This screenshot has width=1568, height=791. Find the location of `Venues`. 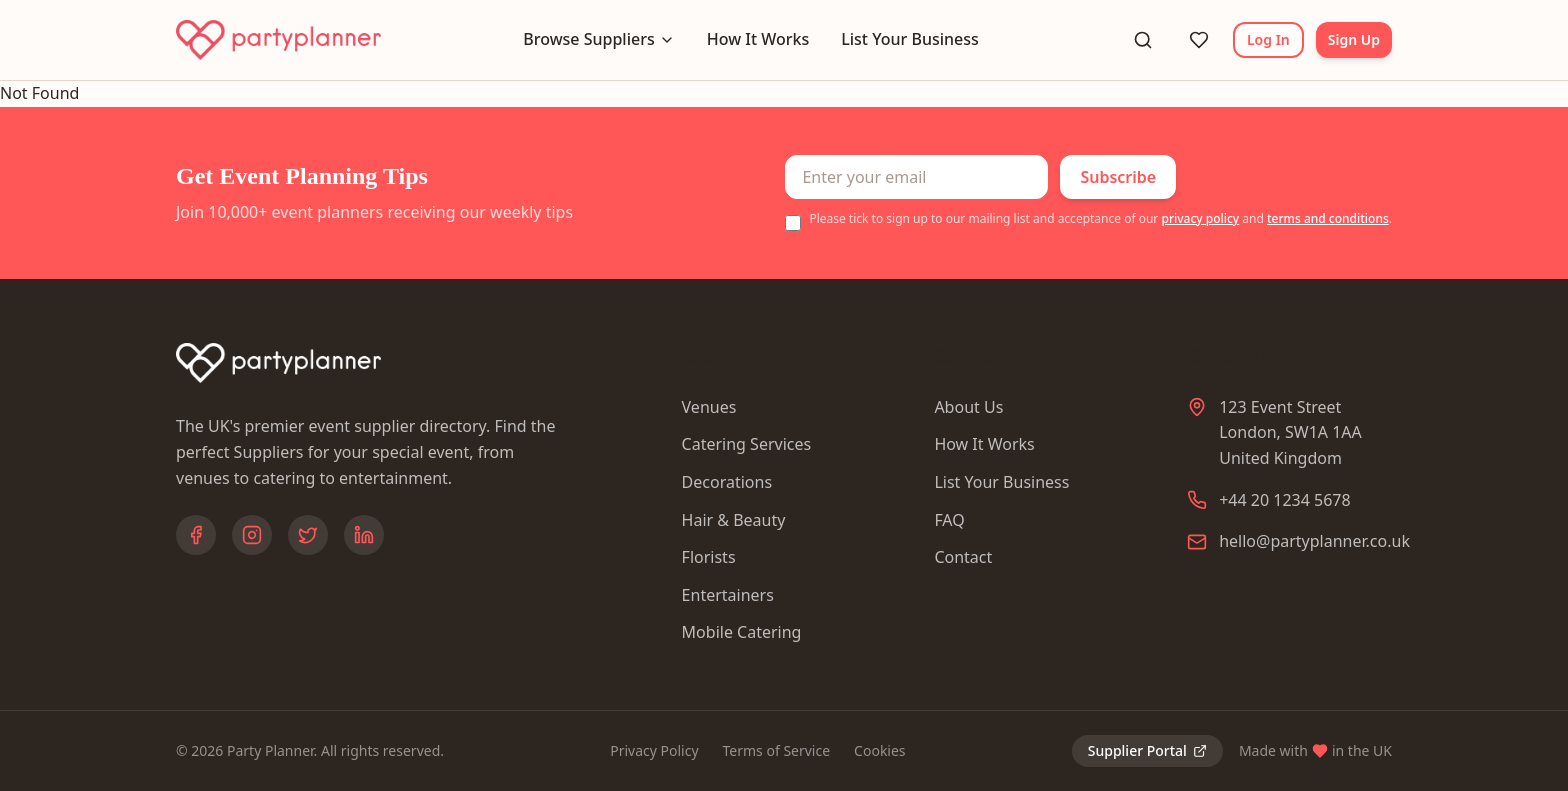

Venues is located at coordinates (709, 407).